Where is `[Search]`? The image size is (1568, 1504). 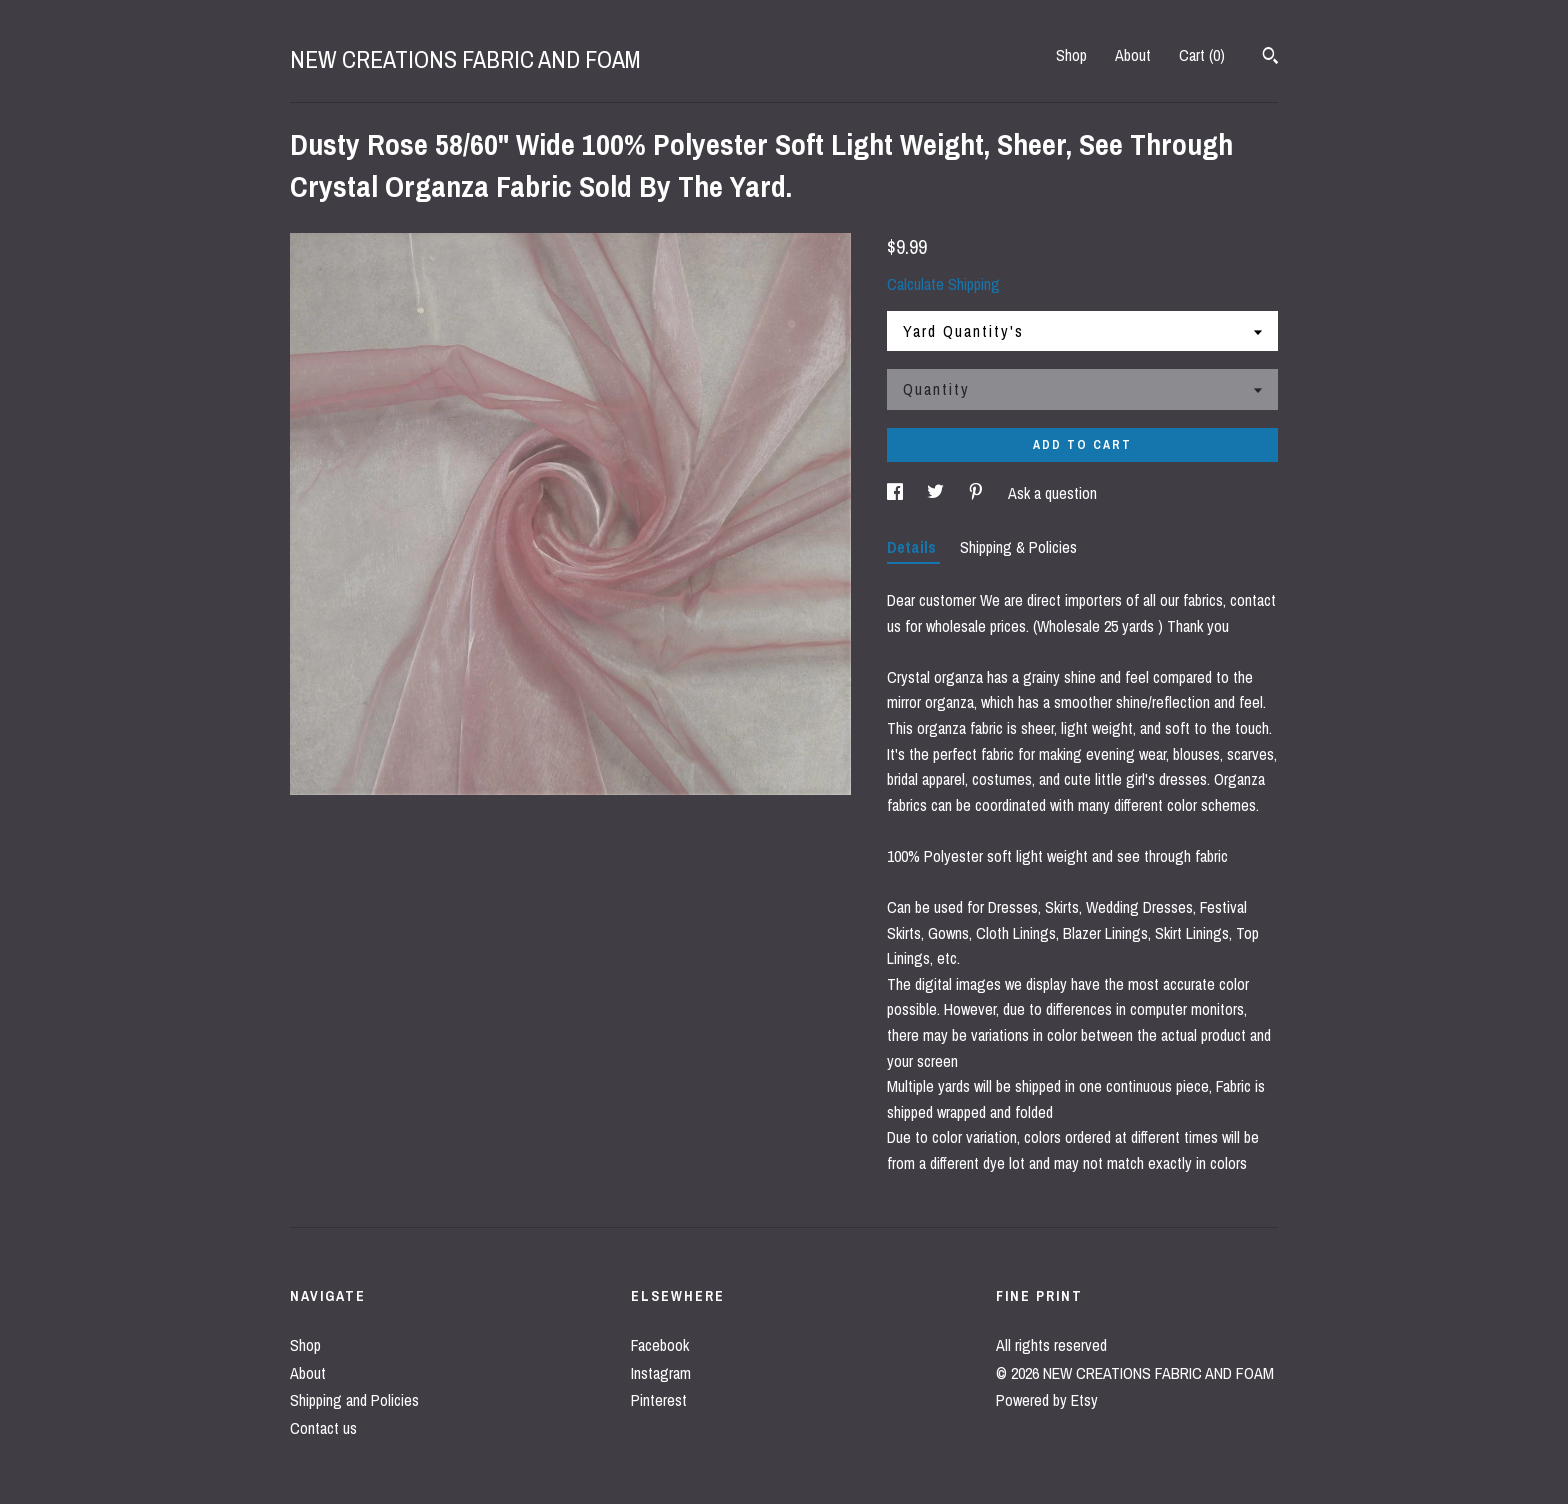 [Search] is located at coordinates (1270, 58).